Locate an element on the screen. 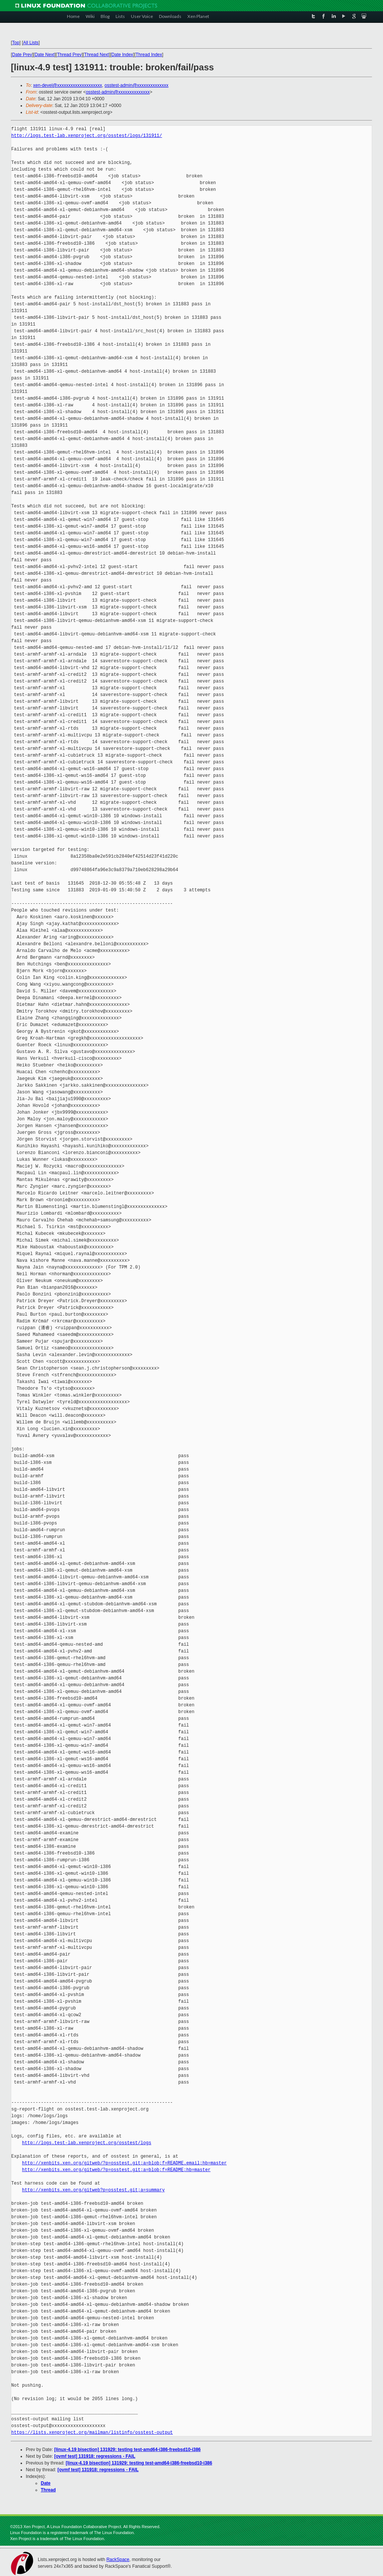 The image size is (383, 2576). [linux-4.19 bisection] 131929: testing test-amd64-i386-freebsd10-i386 is located at coordinates (127, 2449).